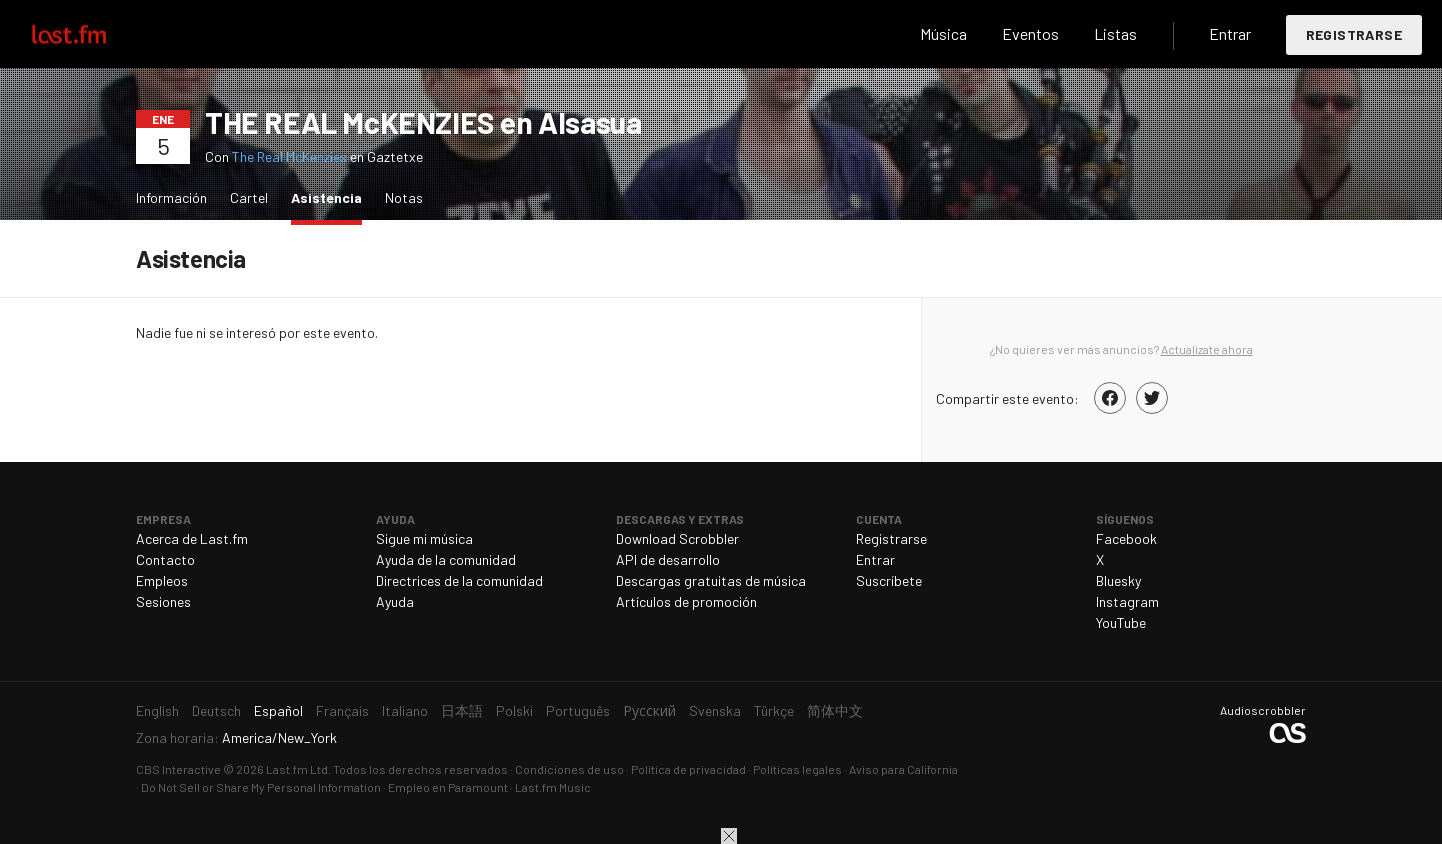 The height and width of the screenshot is (844, 1442). I want to click on Download Scrobbler, so click(677, 538).